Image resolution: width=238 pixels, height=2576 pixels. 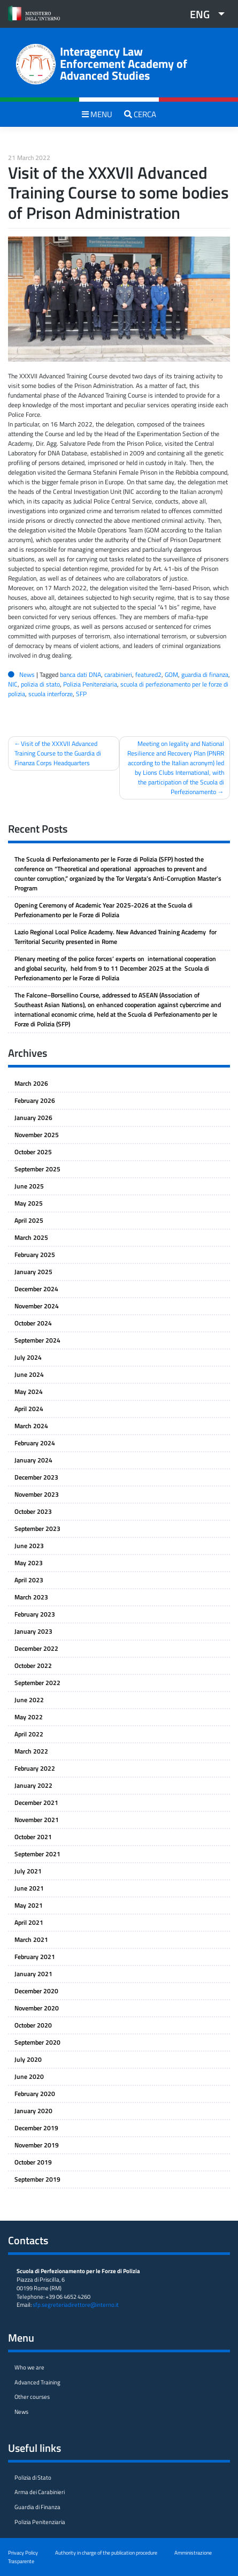 What do you see at coordinates (33, 1117) in the screenshot?
I see `January 2026` at bounding box center [33, 1117].